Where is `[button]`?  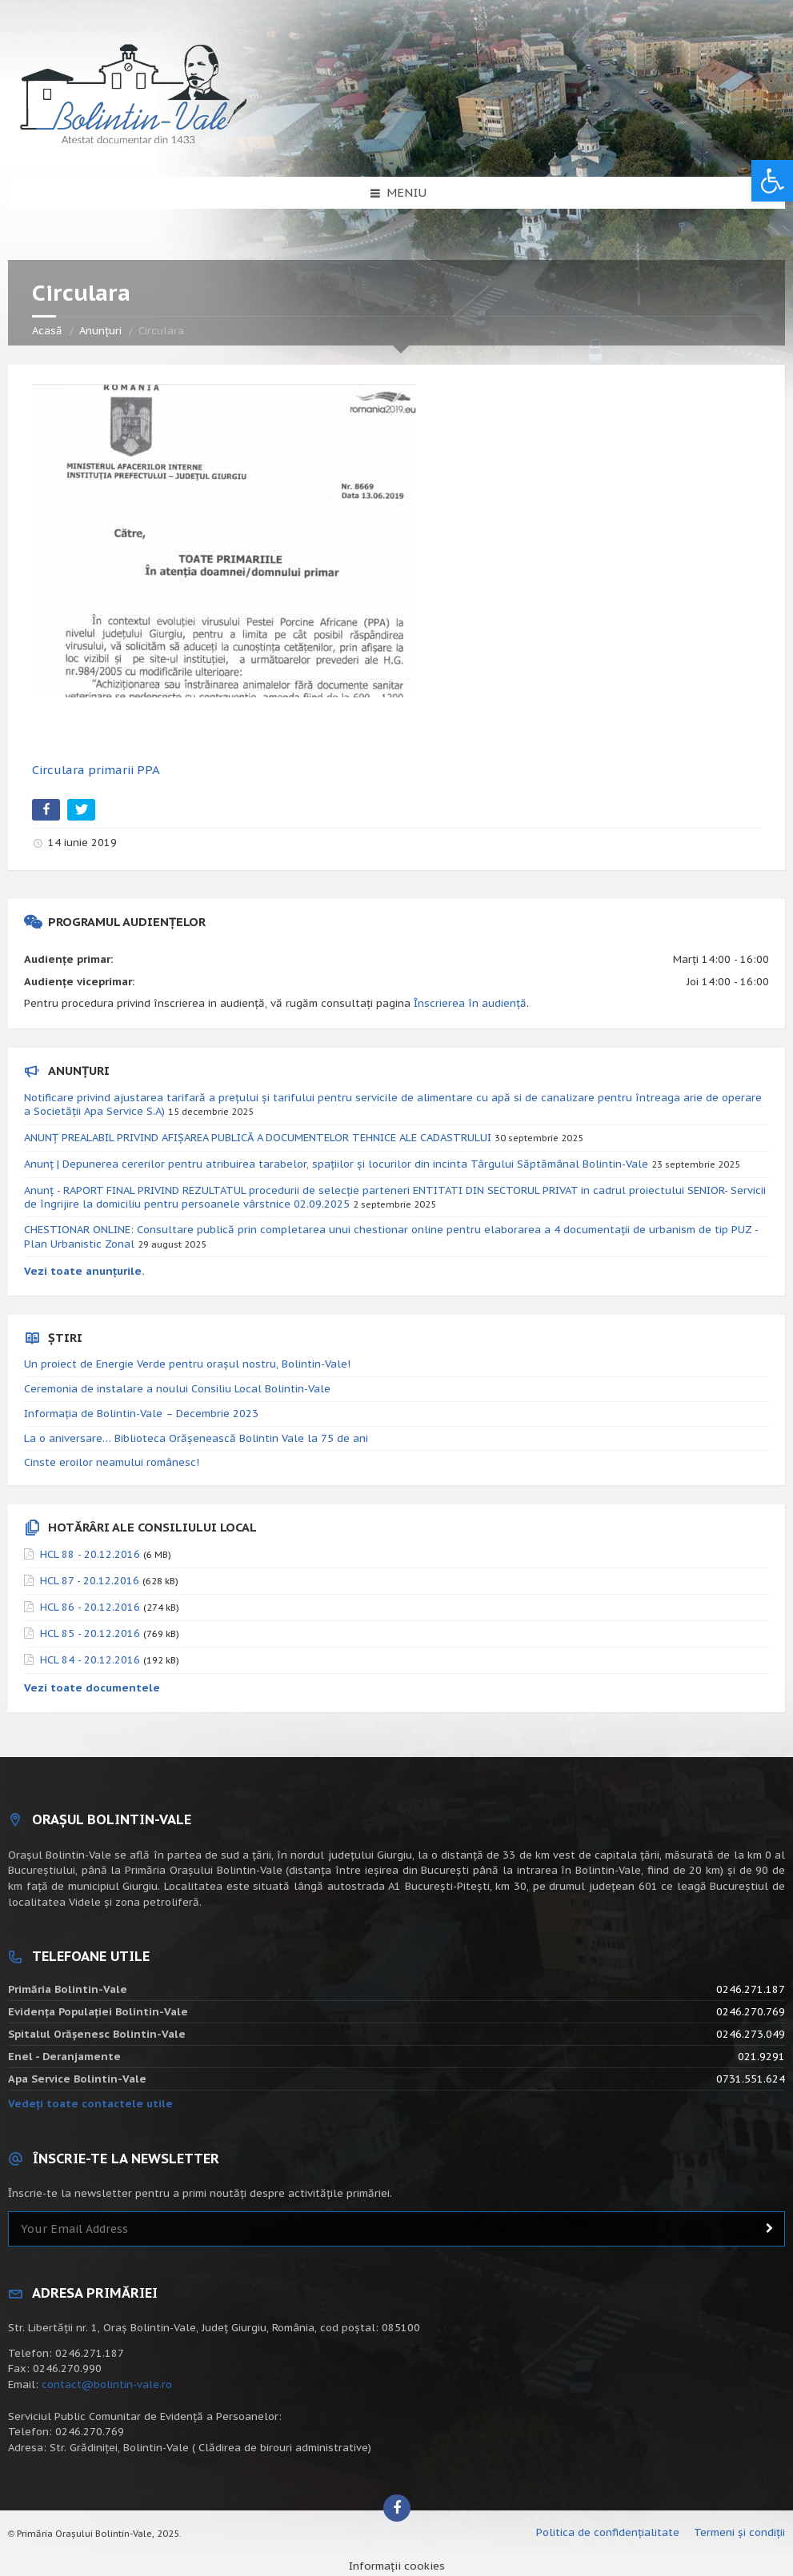
[button] is located at coordinates (772, 181).